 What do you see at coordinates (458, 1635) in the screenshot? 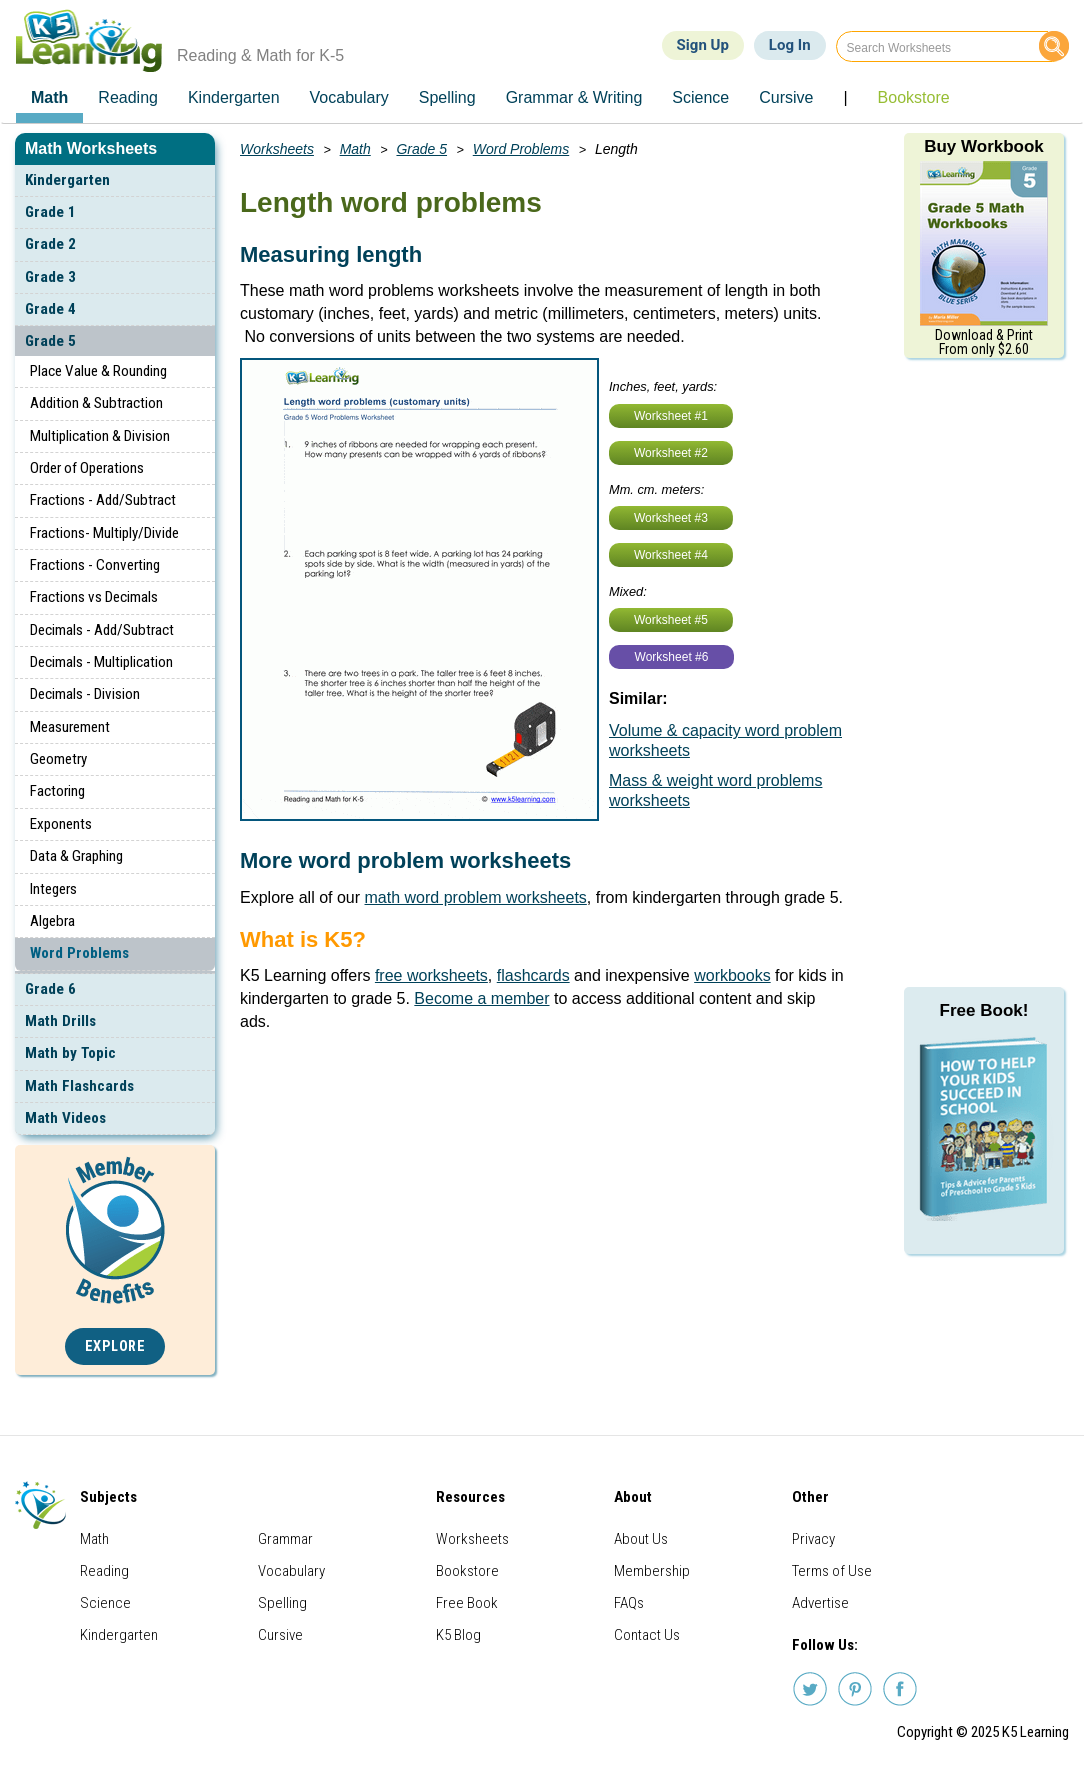
I see `K5 Blog` at bounding box center [458, 1635].